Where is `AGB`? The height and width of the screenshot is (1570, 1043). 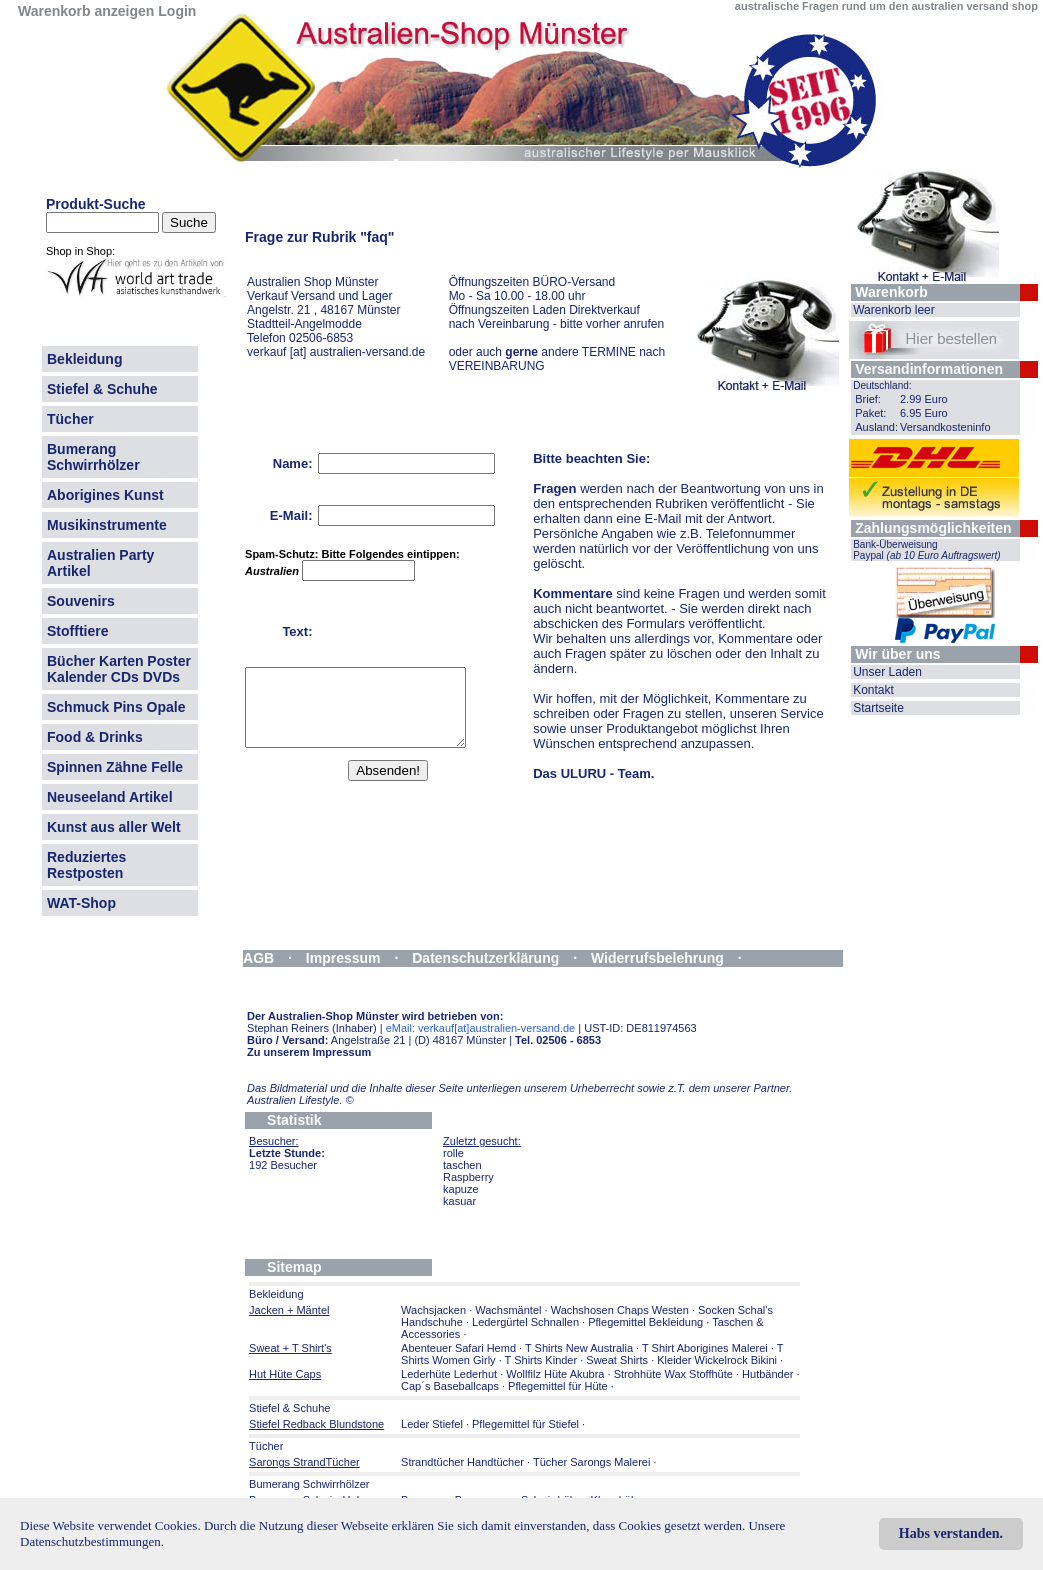 AGB is located at coordinates (258, 958).